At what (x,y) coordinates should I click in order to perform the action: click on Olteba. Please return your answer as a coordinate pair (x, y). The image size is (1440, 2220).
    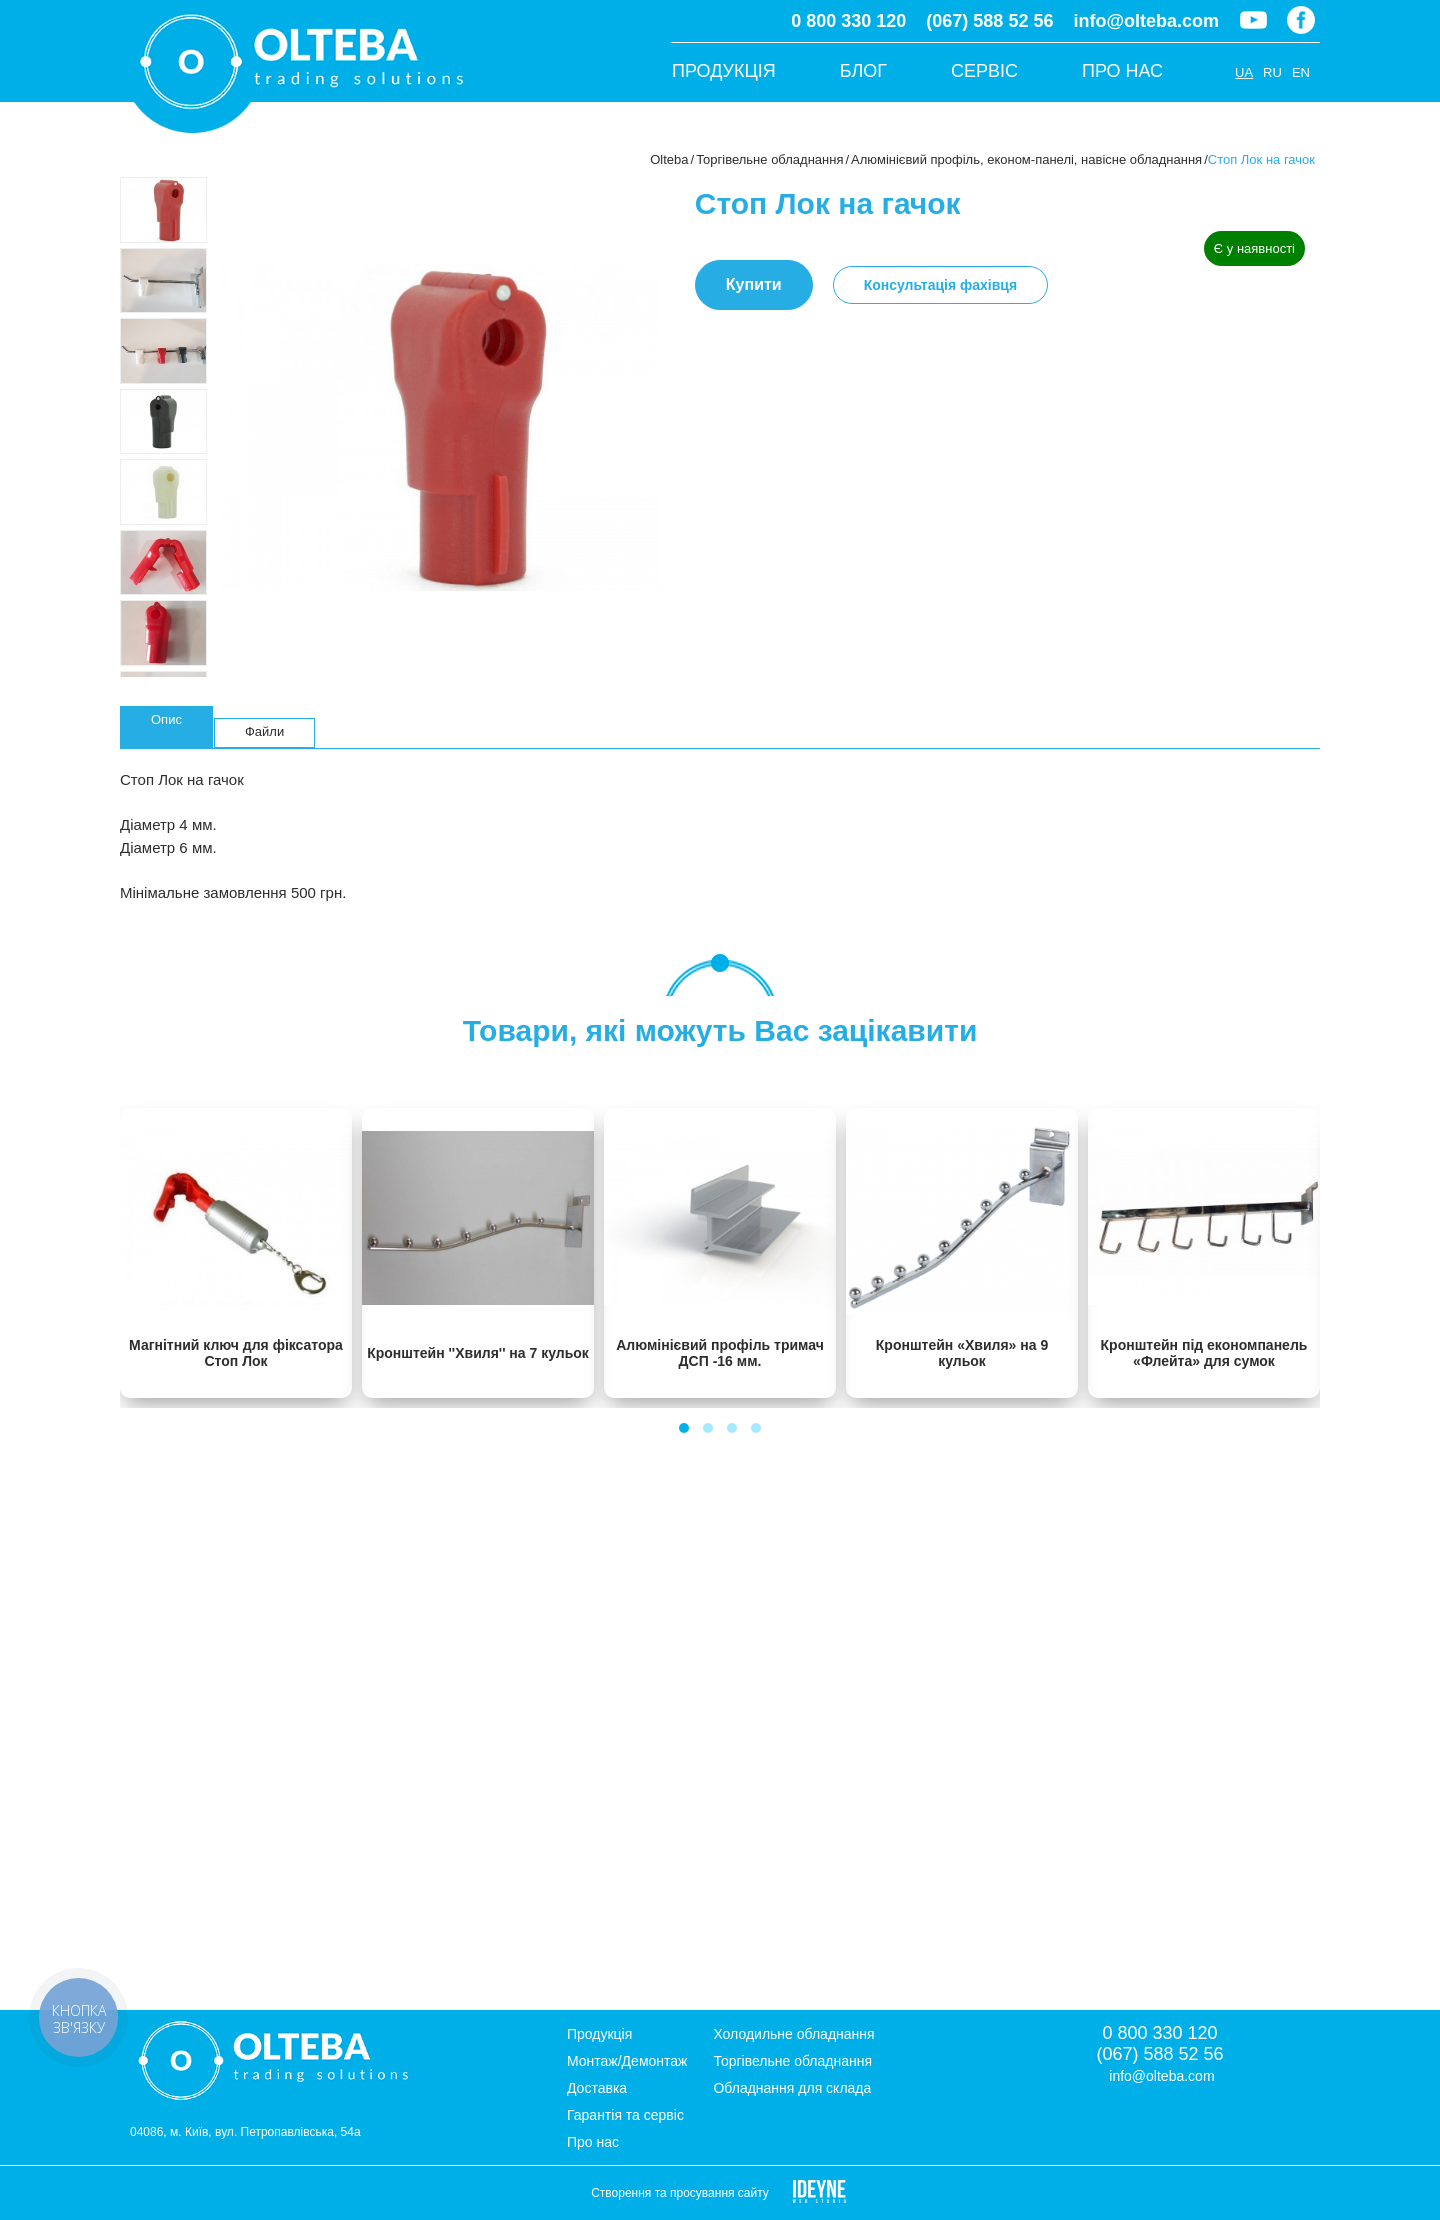
    Looking at the image, I should click on (669, 159).